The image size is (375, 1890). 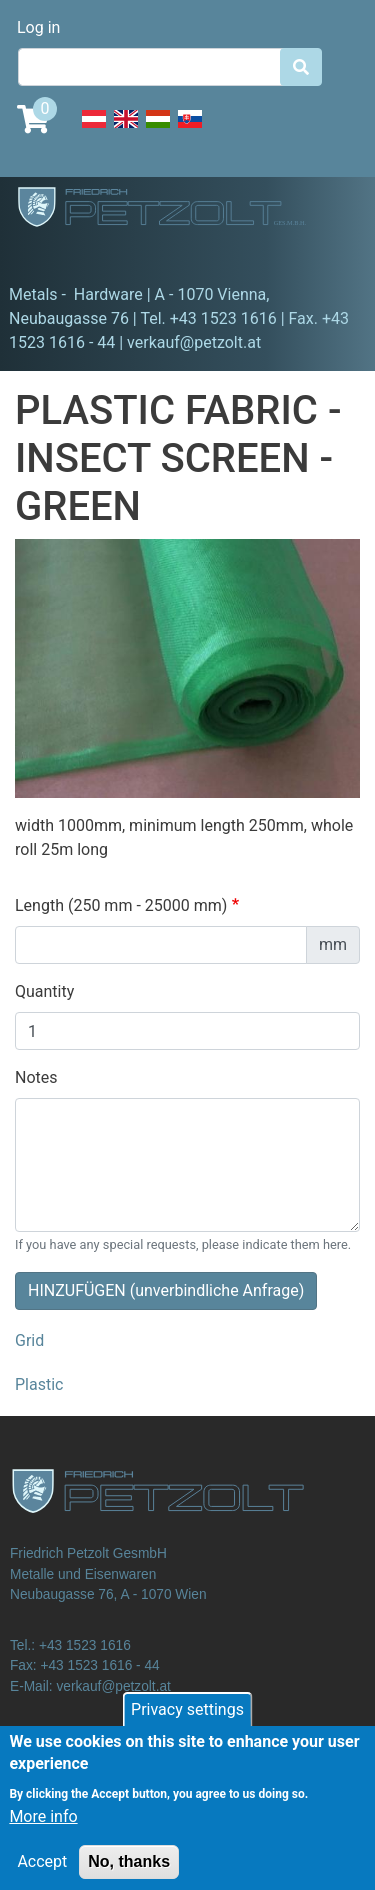 What do you see at coordinates (42, 1873) in the screenshot?
I see `Accept` at bounding box center [42, 1873].